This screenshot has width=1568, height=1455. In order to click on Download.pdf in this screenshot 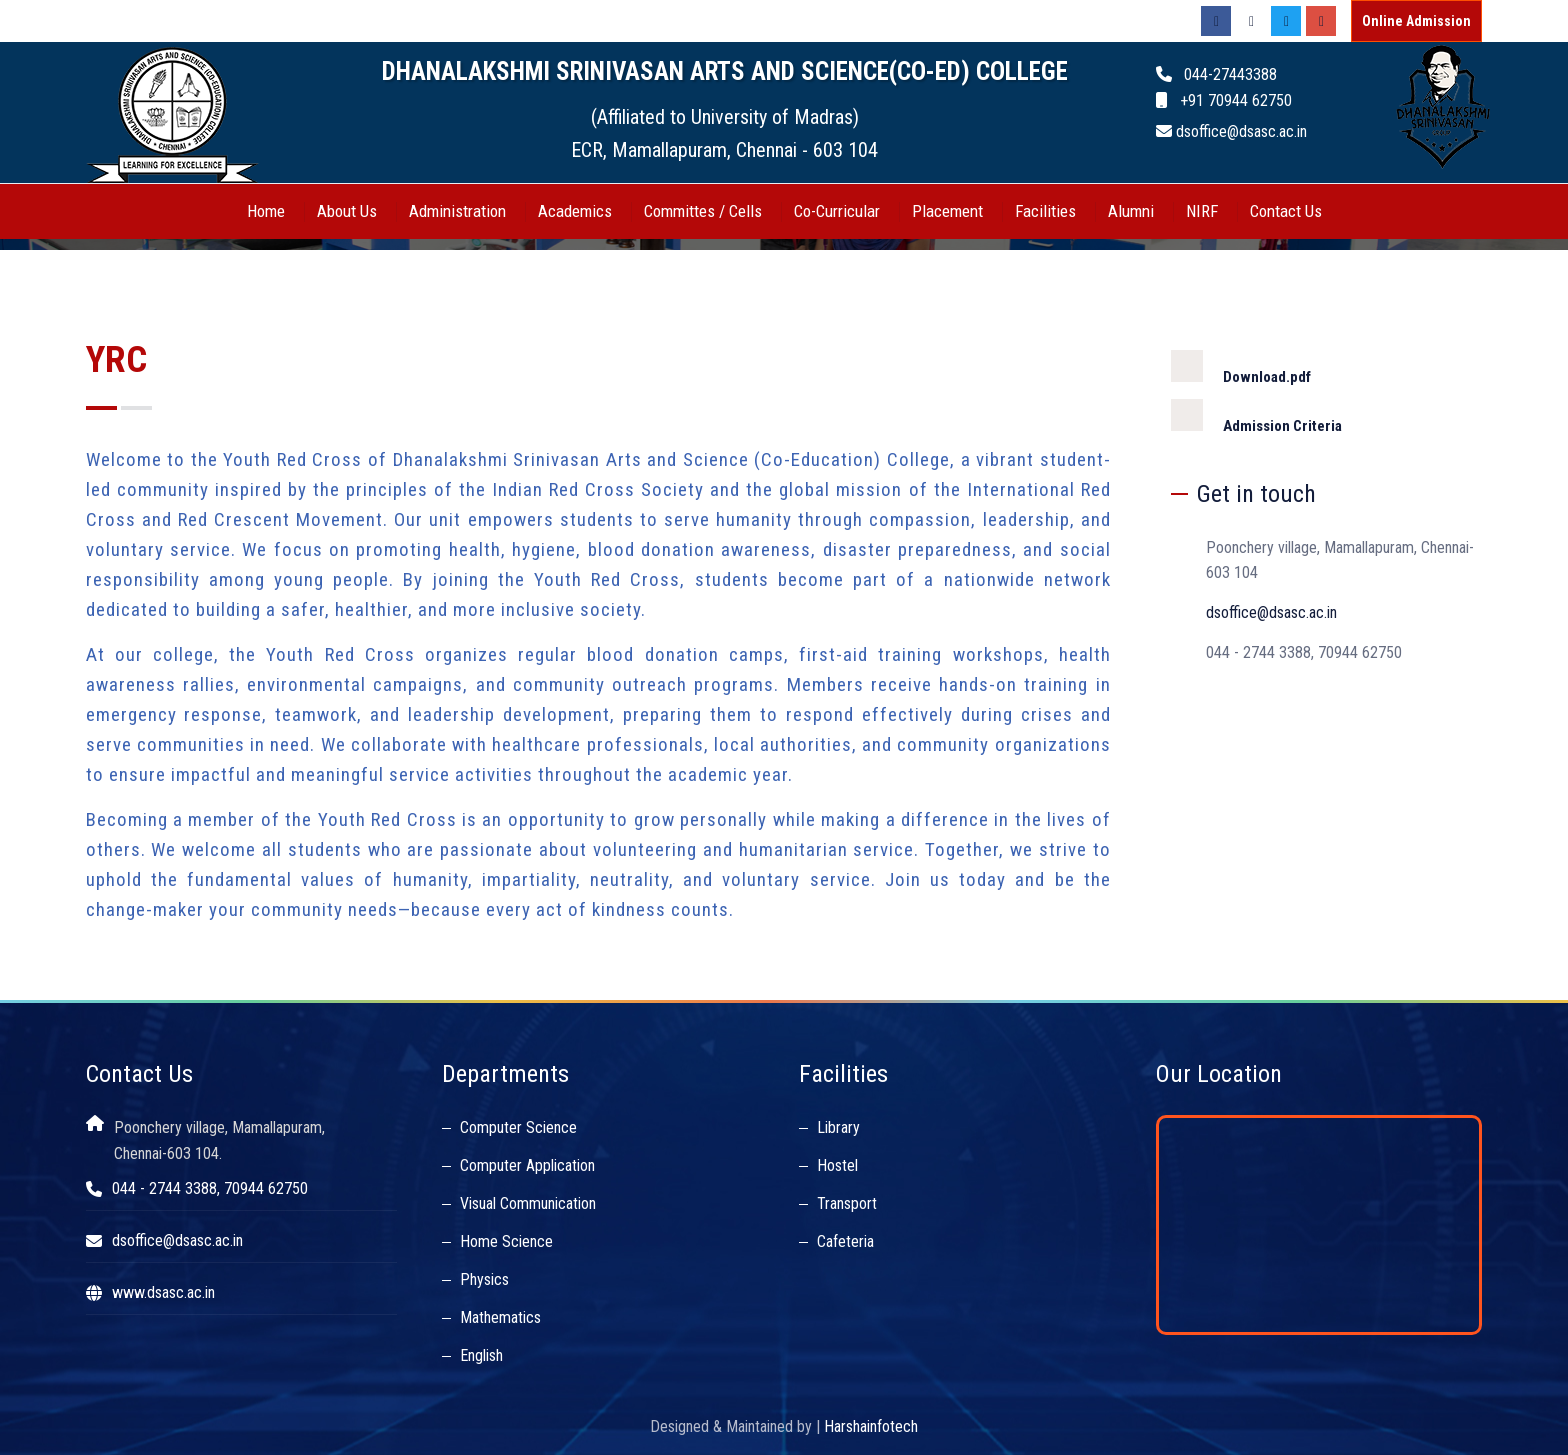, I will do `click(1241, 368)`.